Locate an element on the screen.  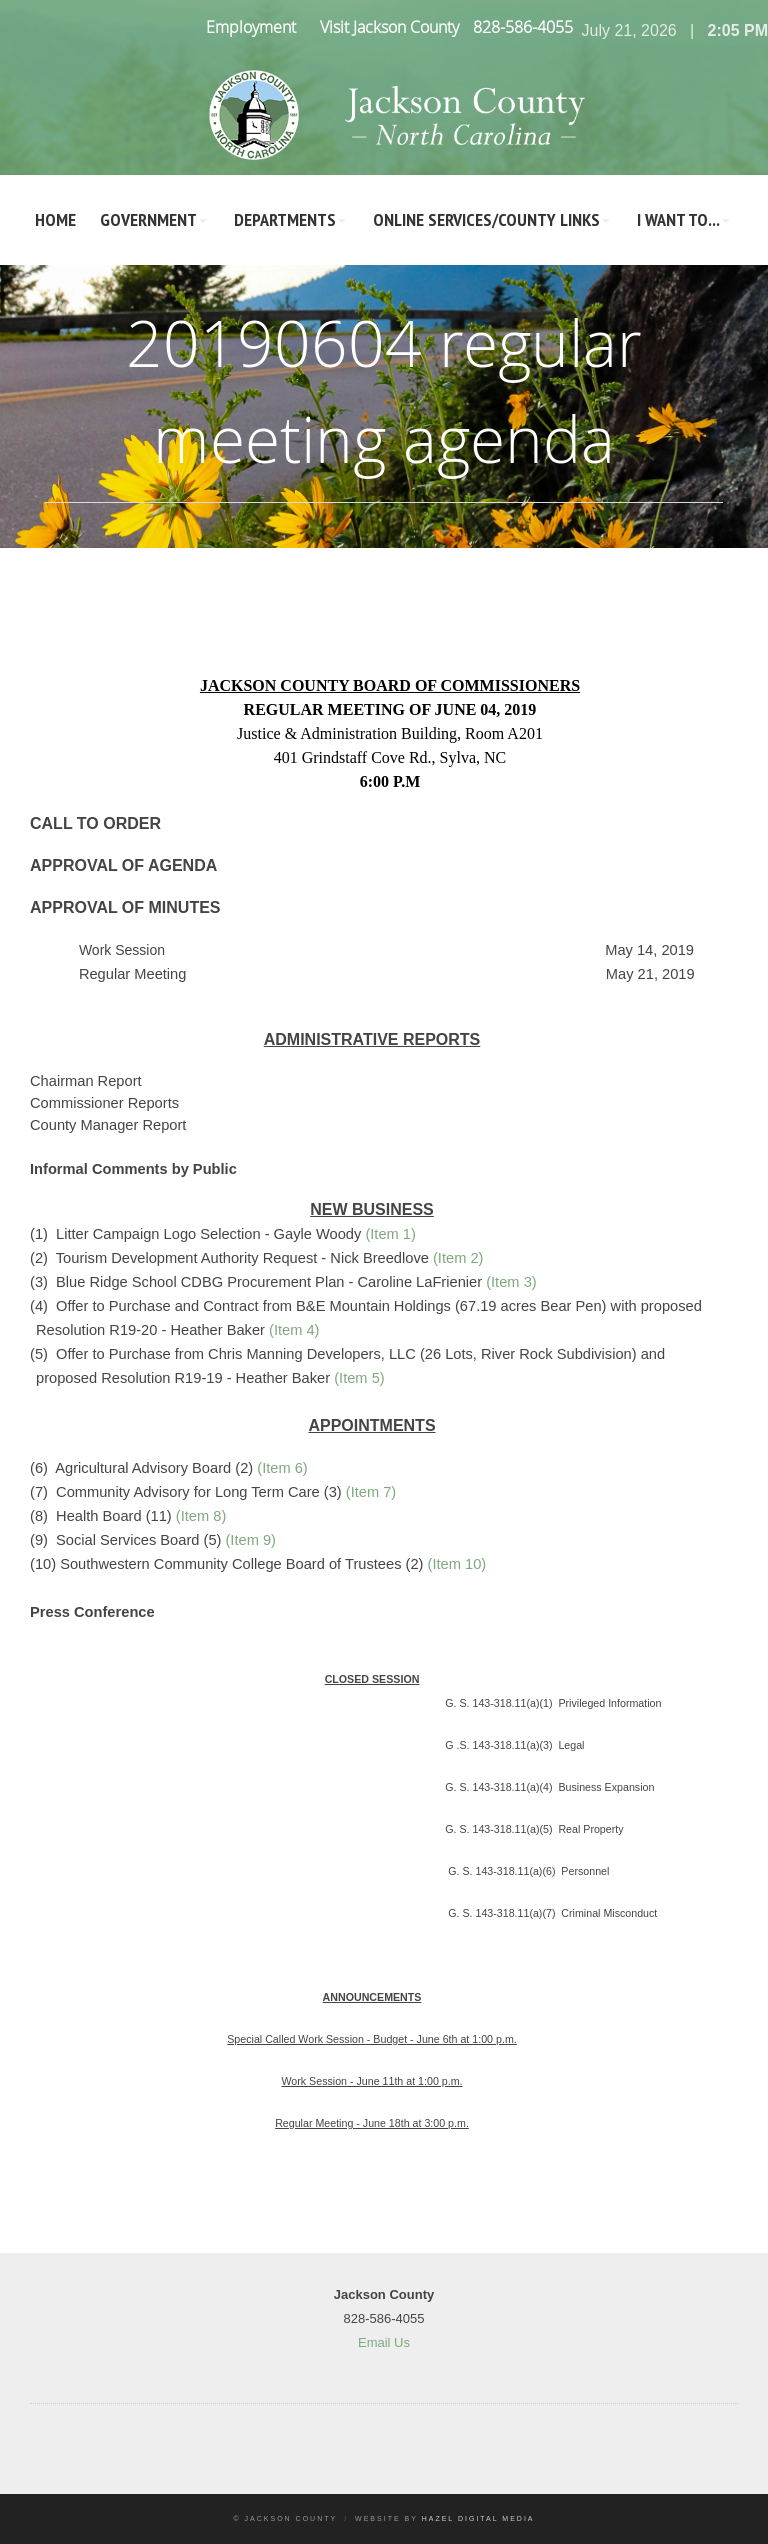
(Item 6) is located at coordinates (282, 1468).